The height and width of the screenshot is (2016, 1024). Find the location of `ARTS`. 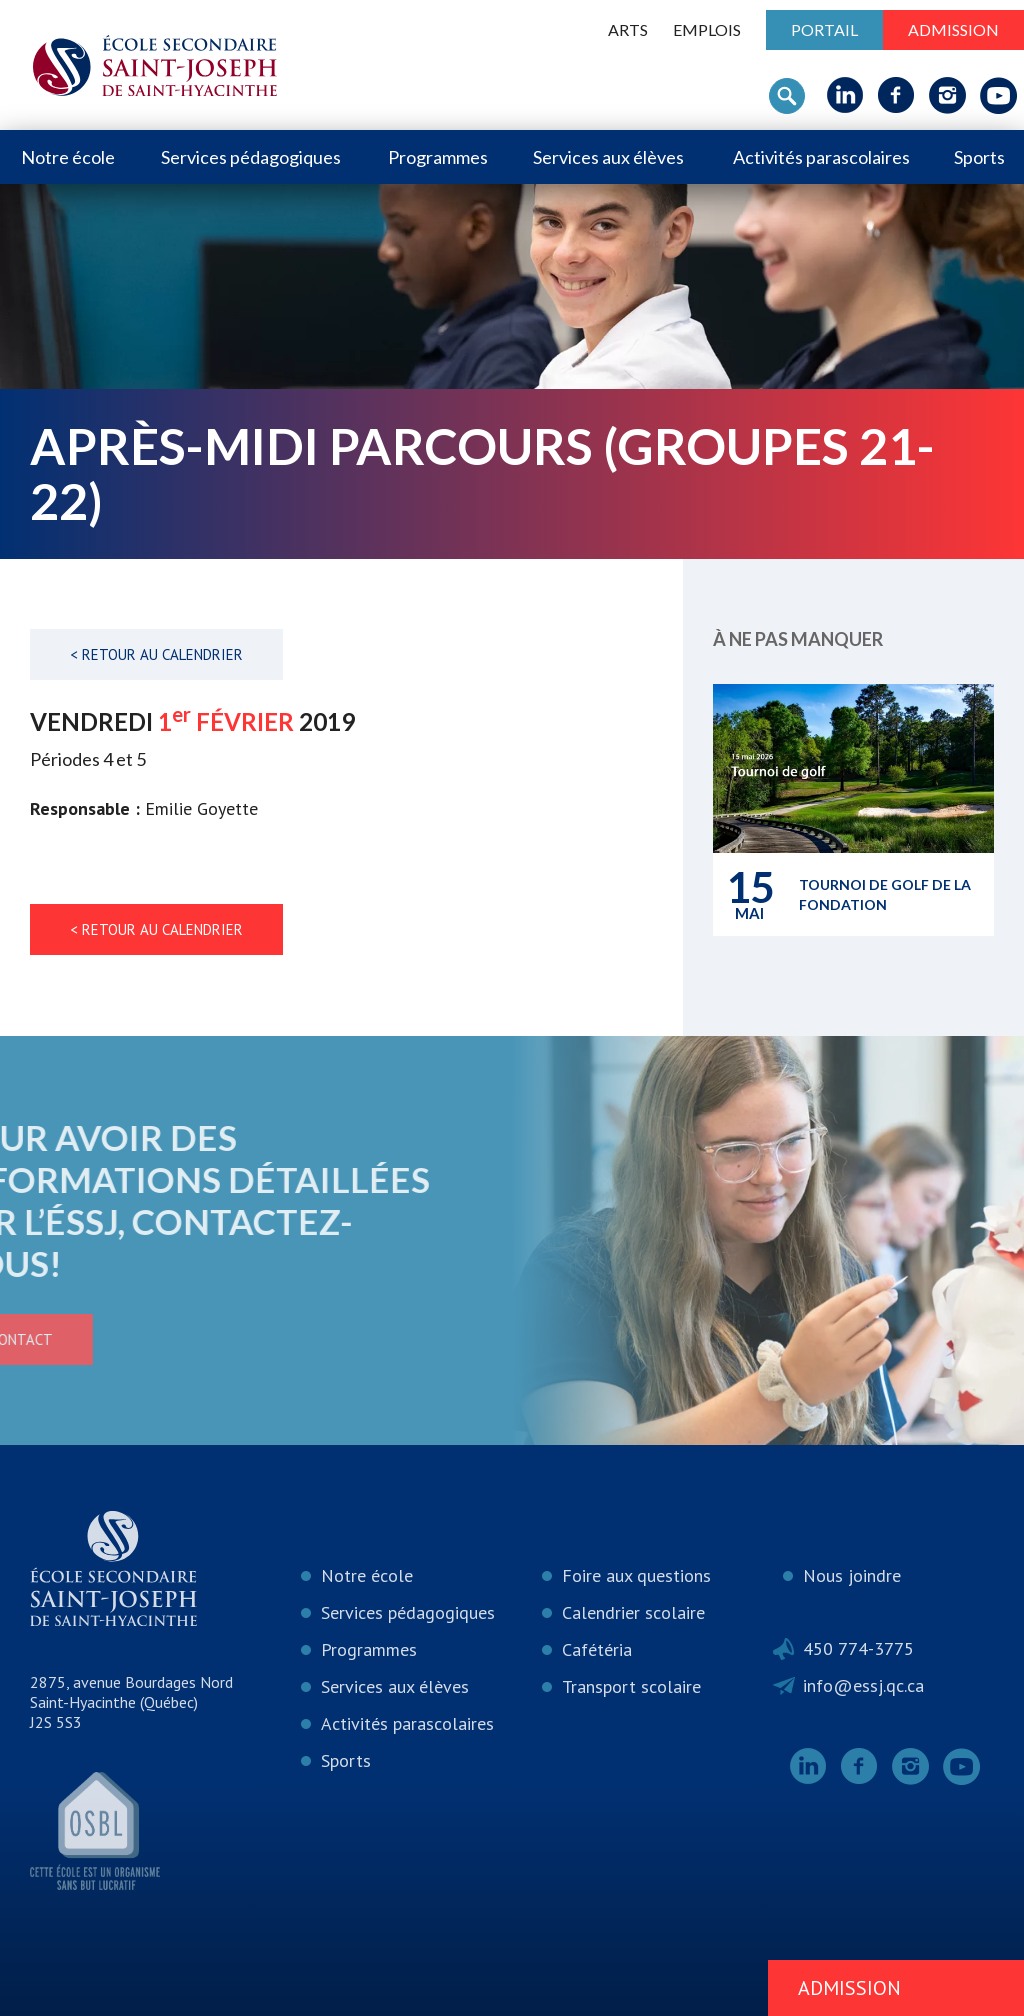

ARTS is located at coordinates (628, 29).